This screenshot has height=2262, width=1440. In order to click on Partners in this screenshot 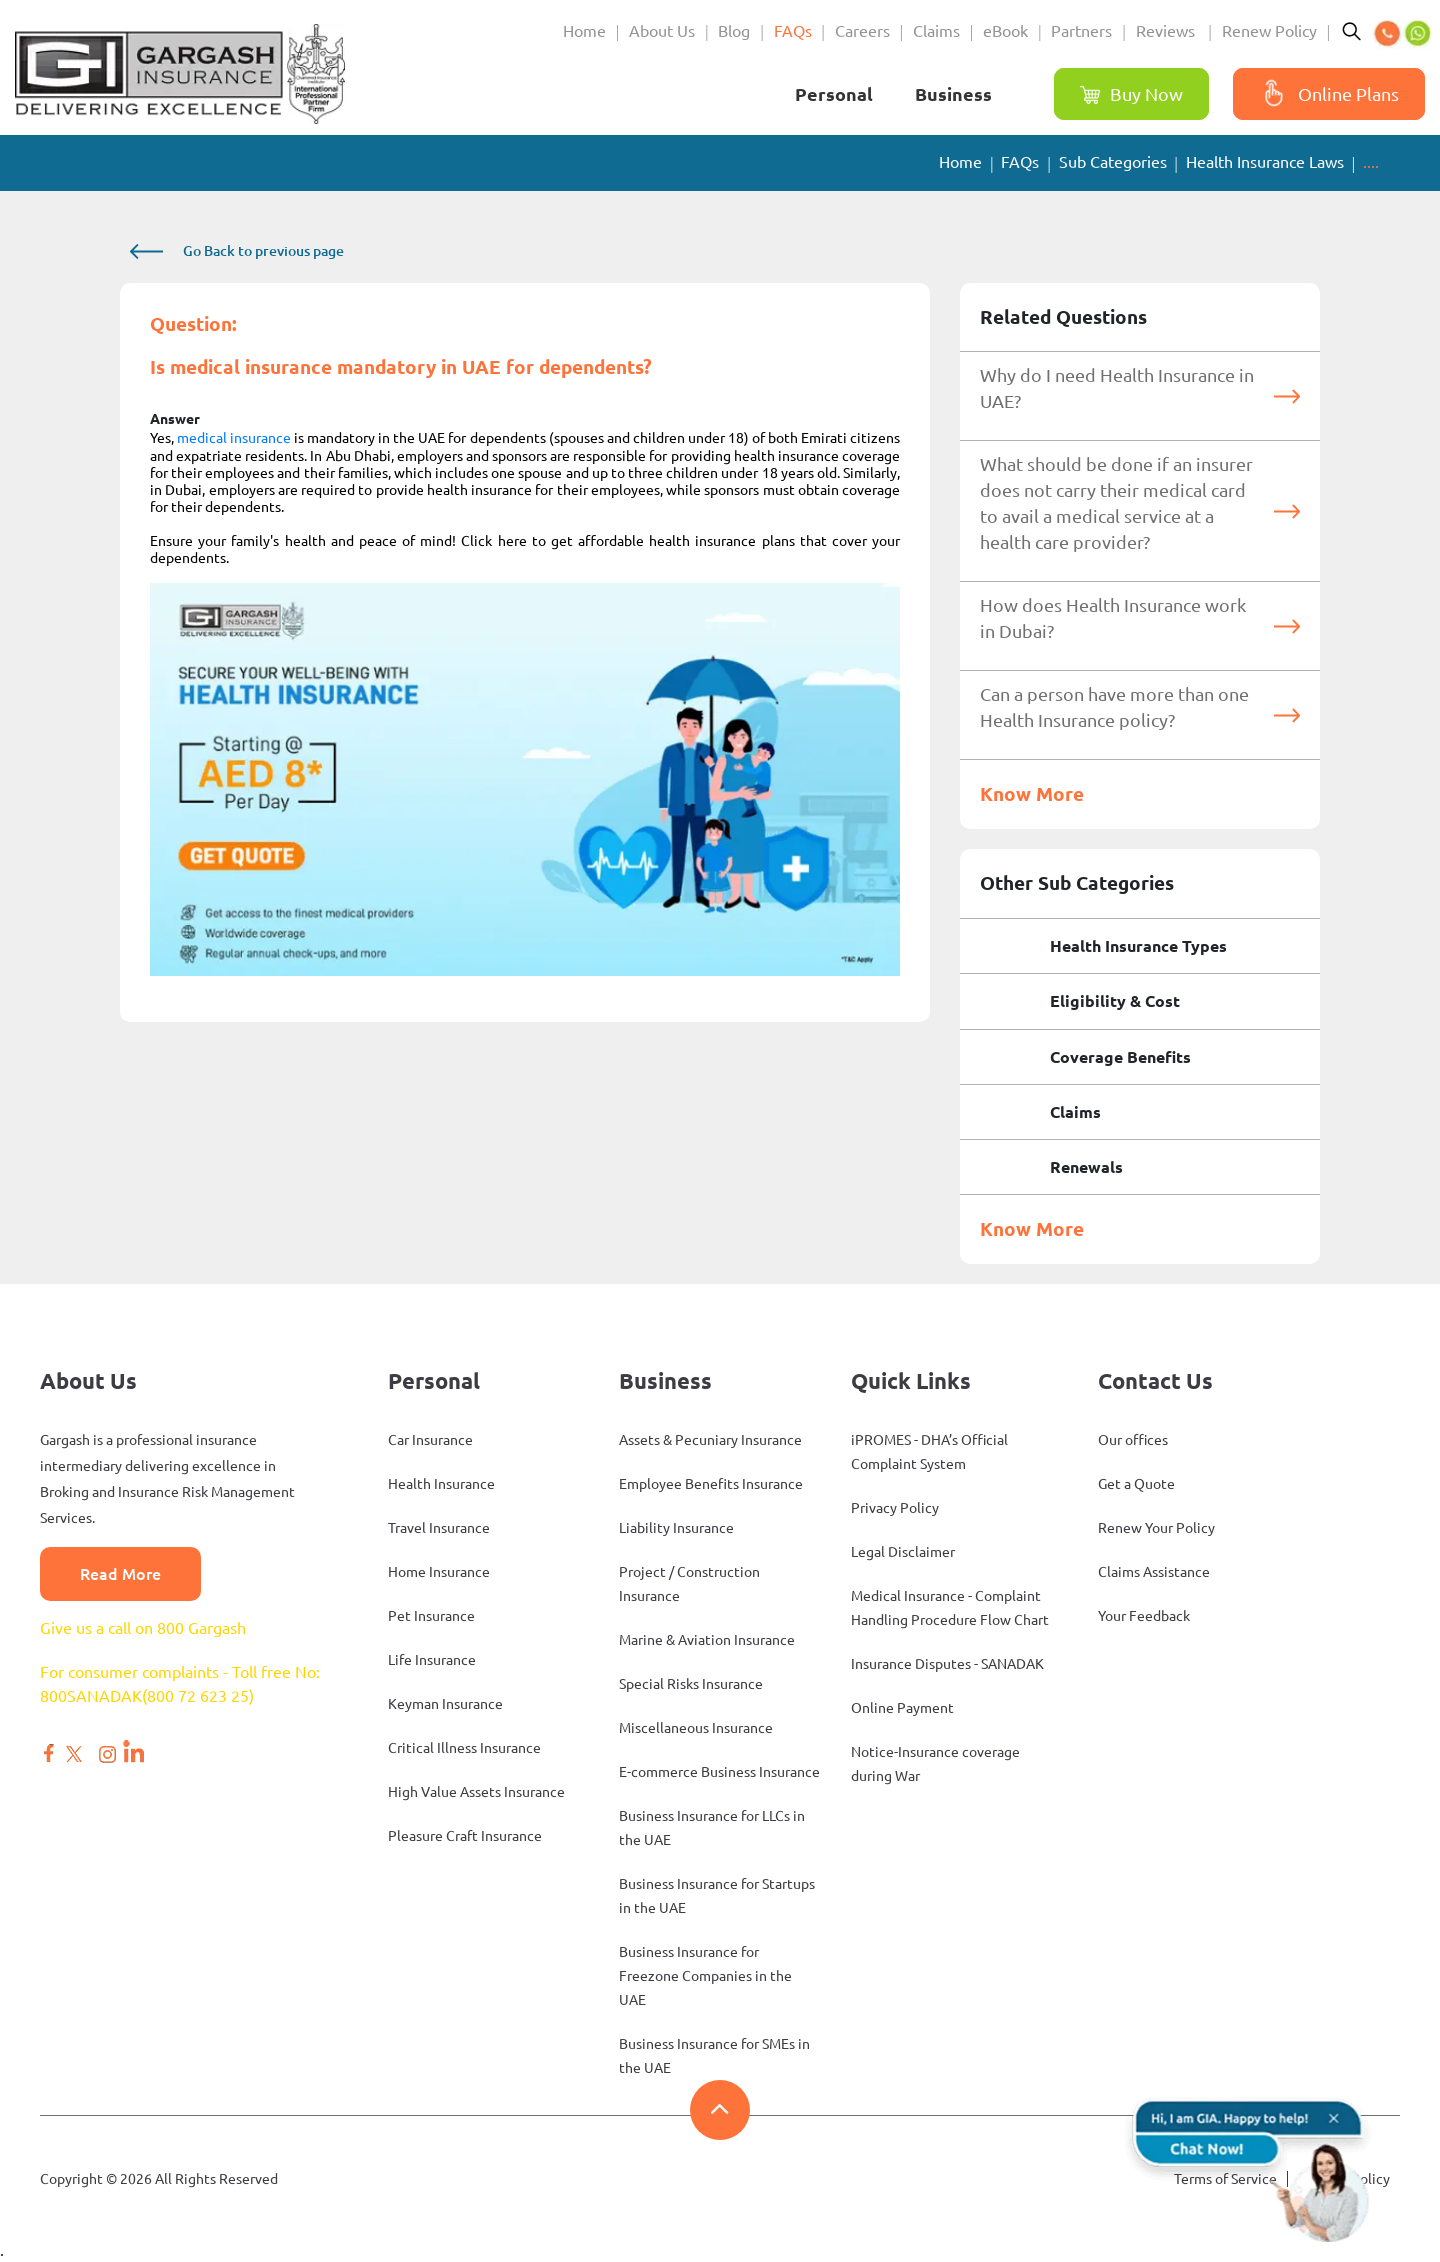, I will do `click(1081, 31)`.